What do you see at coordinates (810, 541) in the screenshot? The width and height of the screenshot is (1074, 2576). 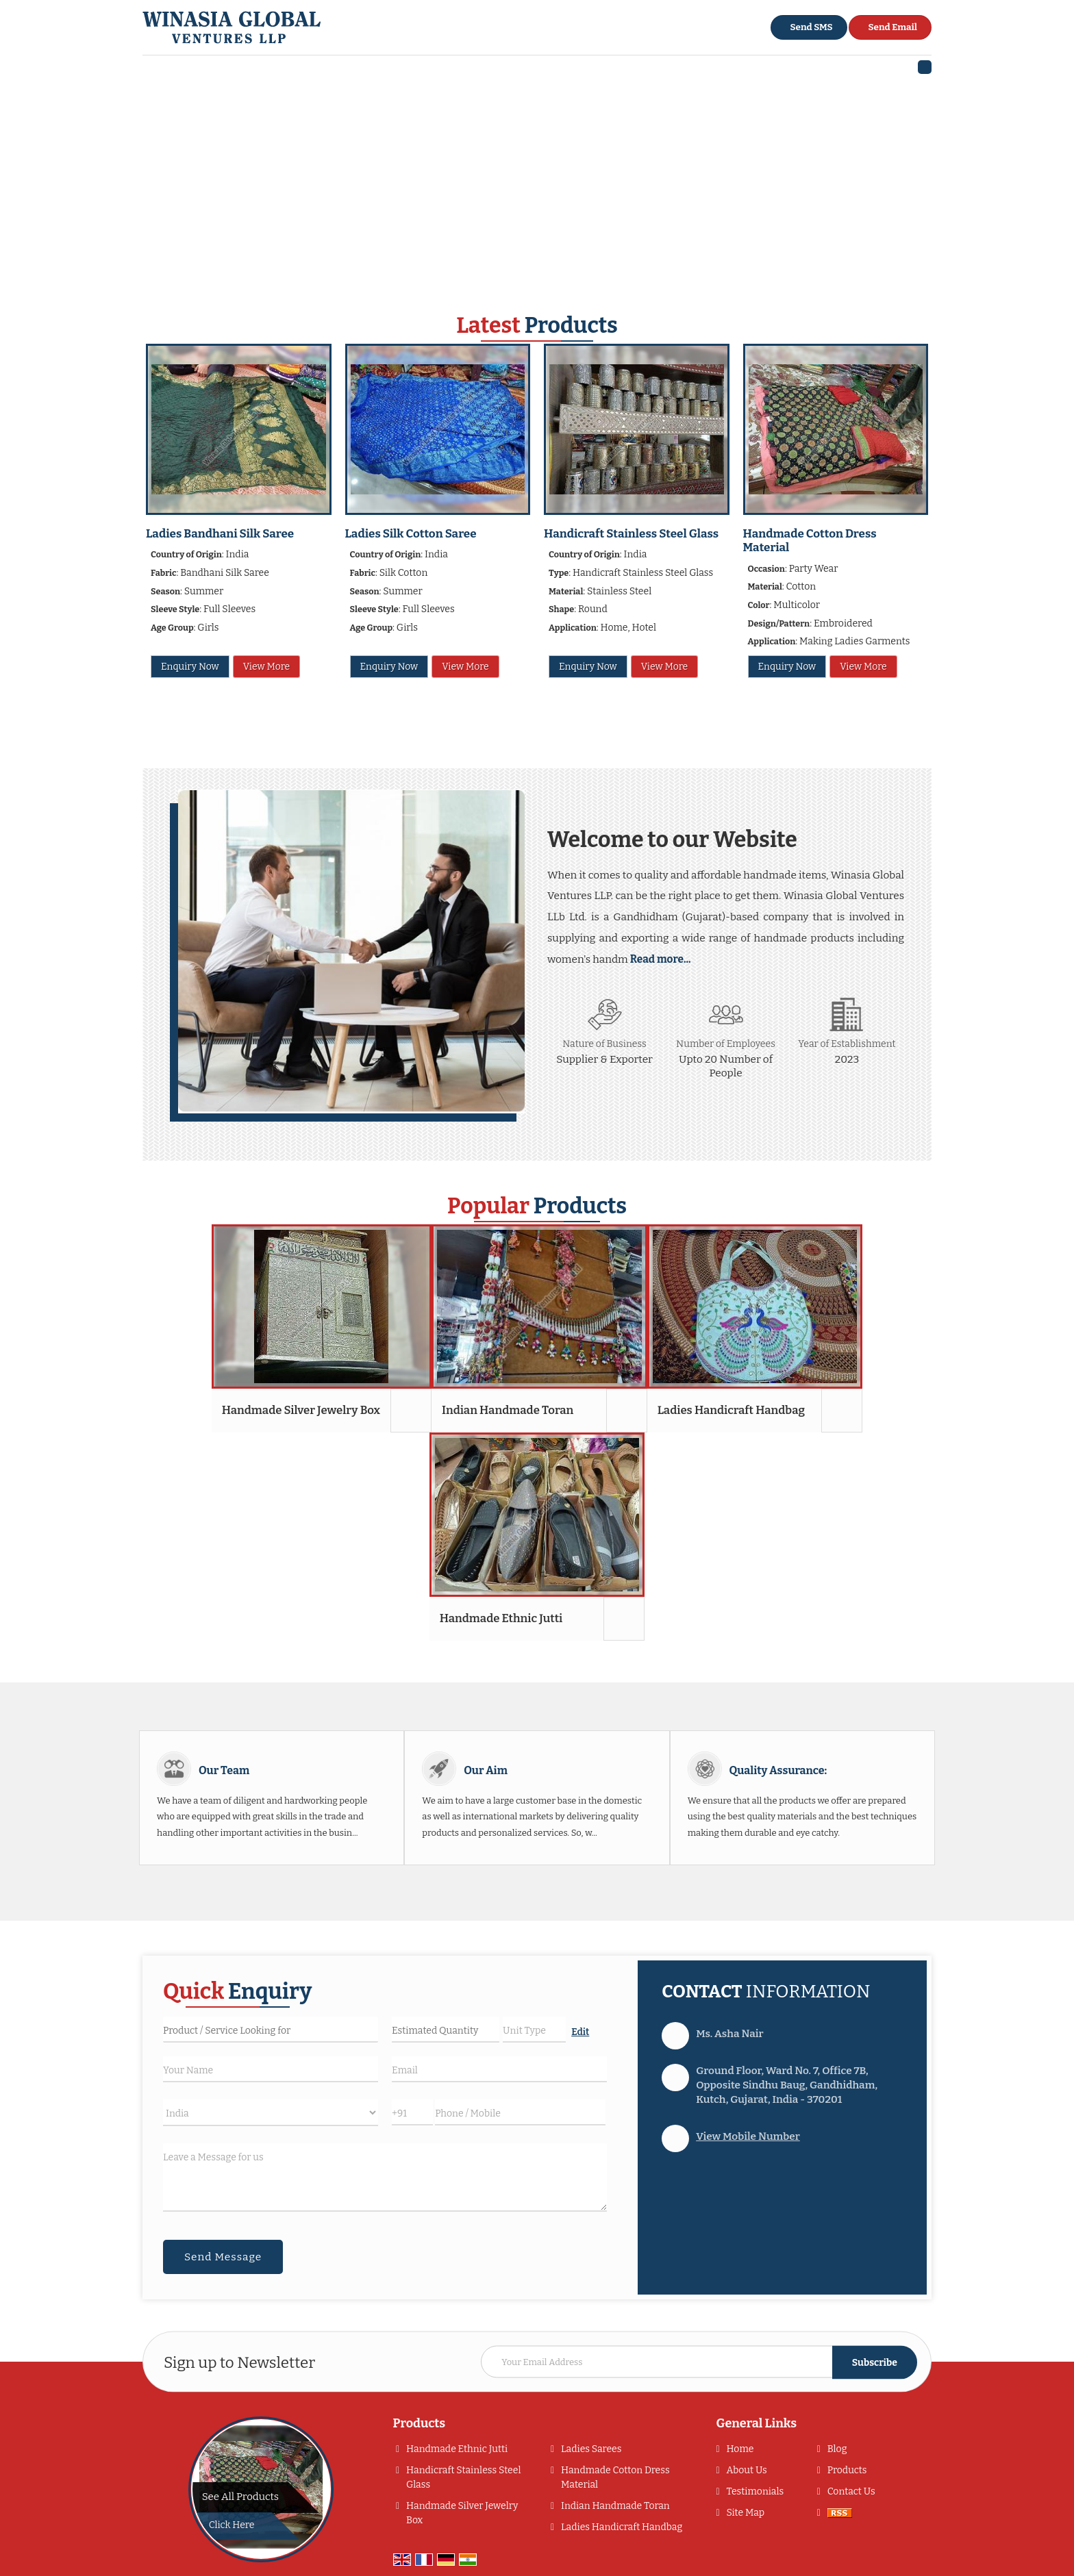 I see `Handmade Cotton Dress Material` at bounding box center [810, 541].